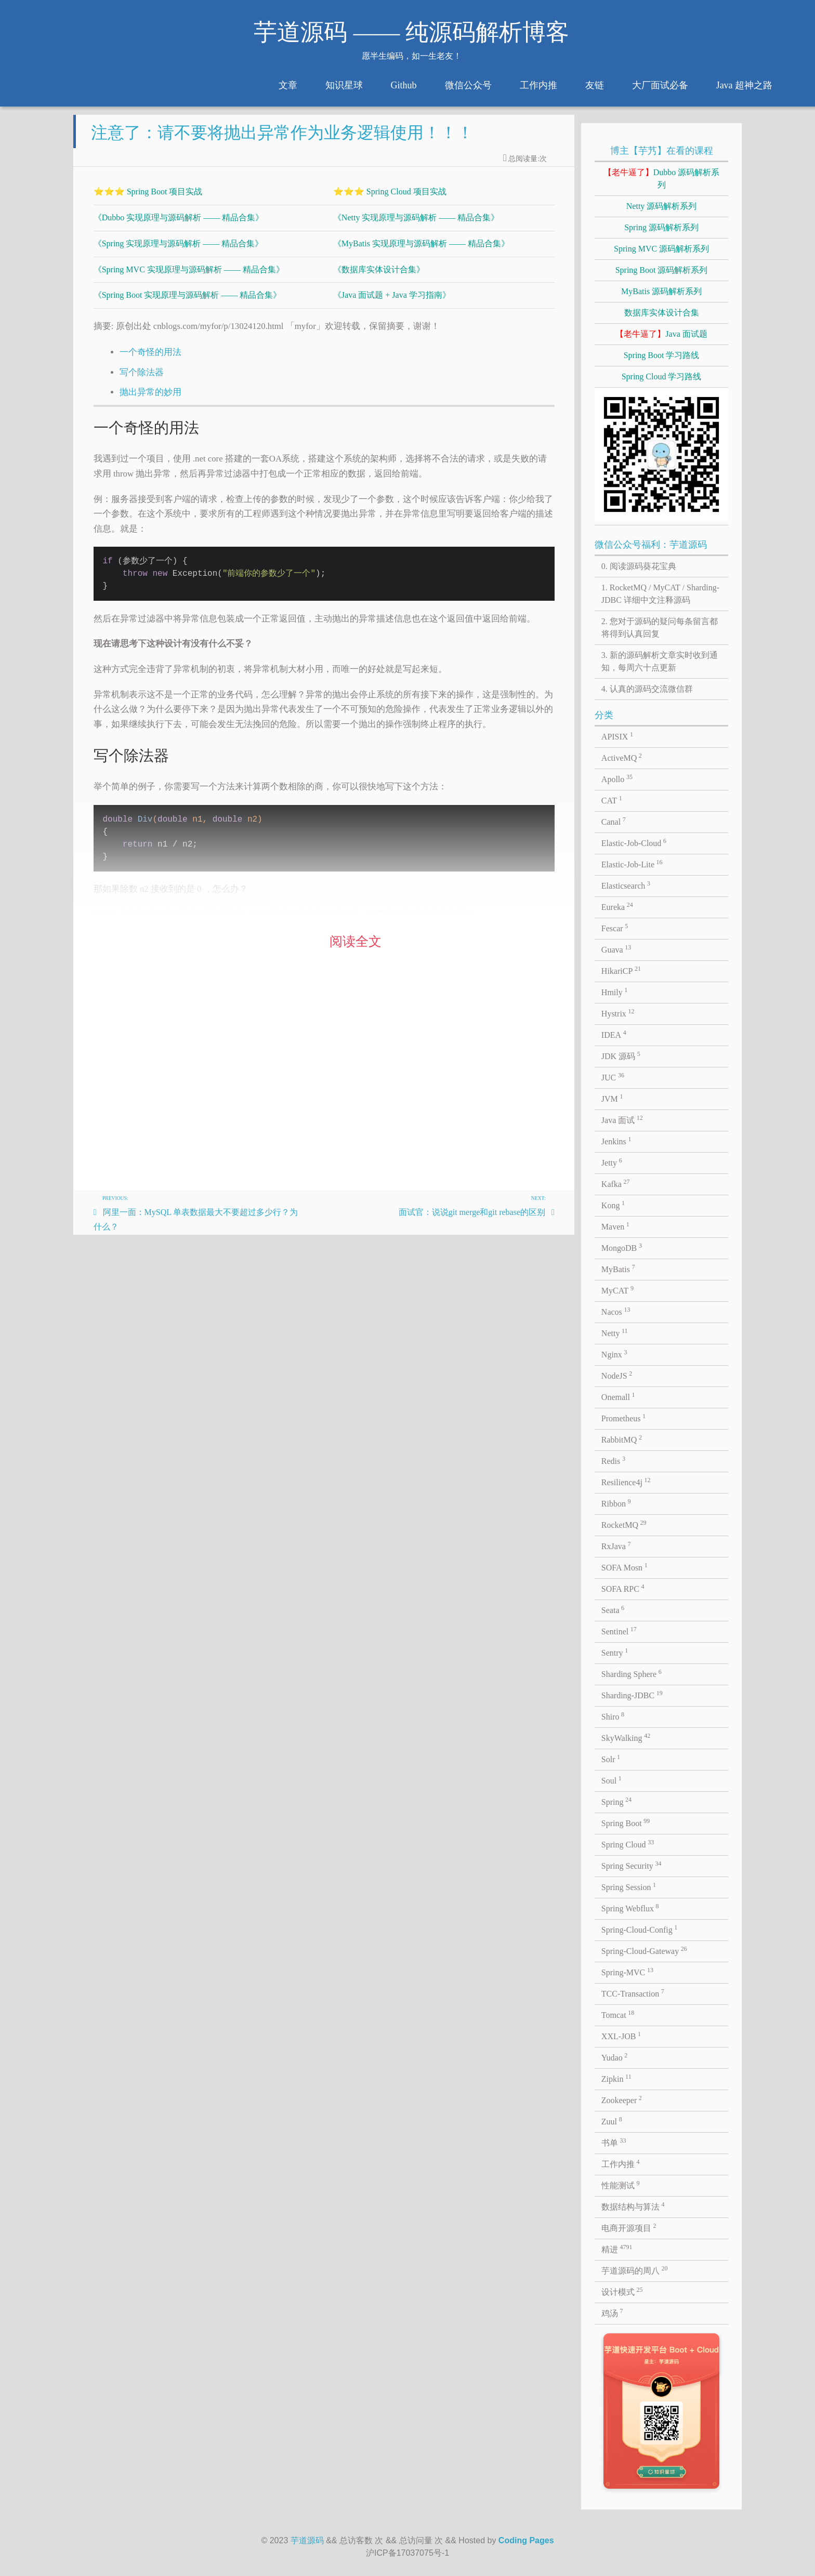 The image size is (815, 2576). What do you see at coordinates (661, 178) in the screenshot?
I see `Dubbo 源码解析系列` at bounding box center [661, 178].